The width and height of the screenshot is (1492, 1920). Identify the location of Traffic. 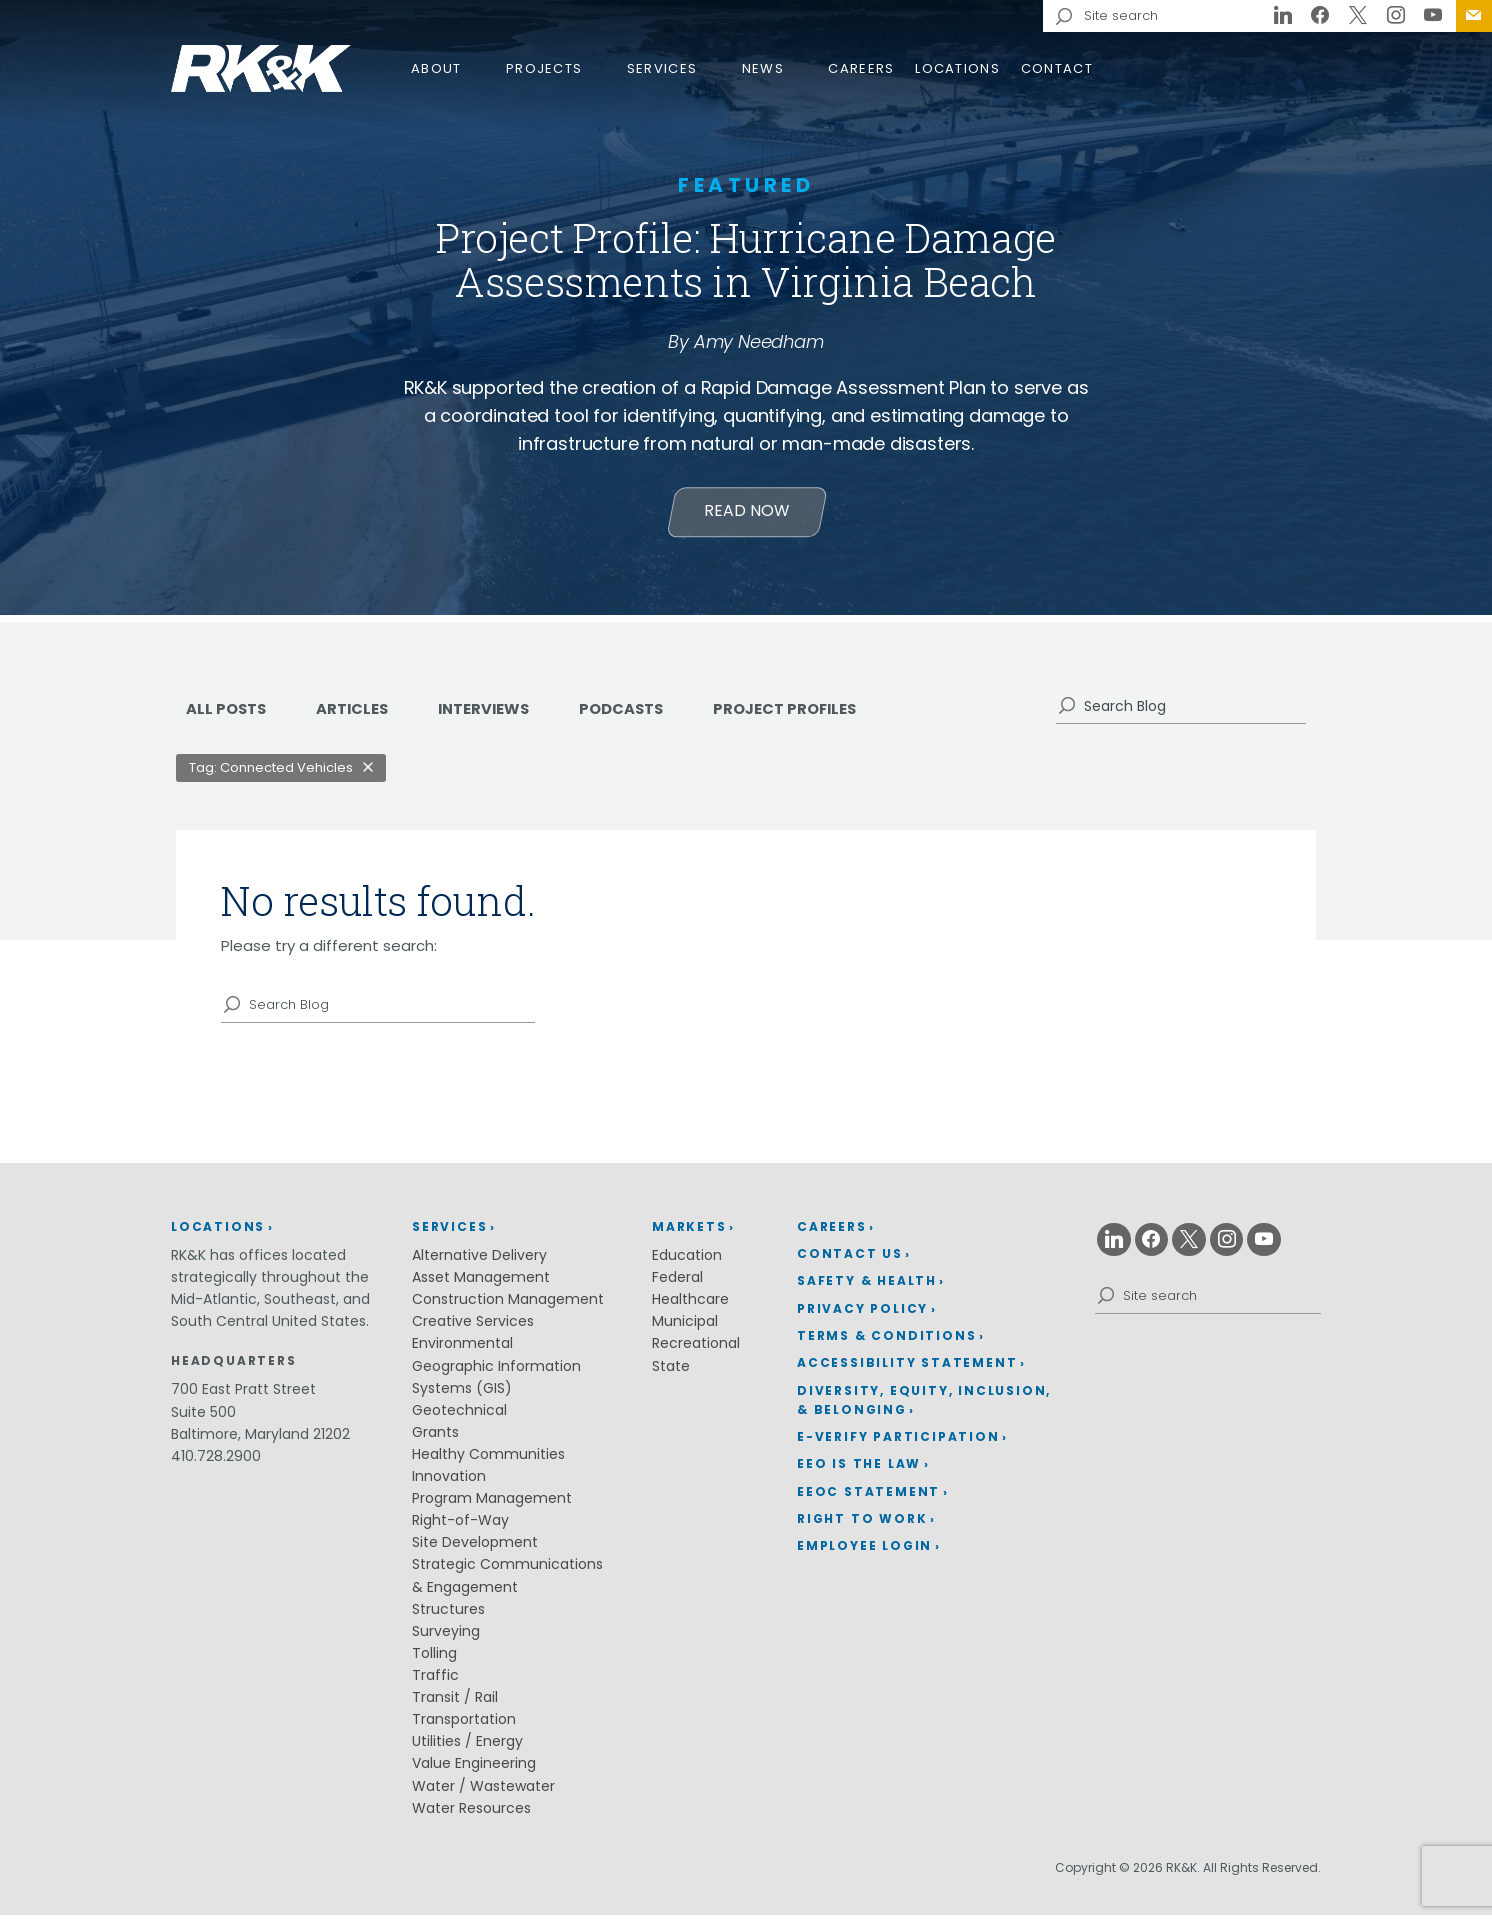
(435, 1680).